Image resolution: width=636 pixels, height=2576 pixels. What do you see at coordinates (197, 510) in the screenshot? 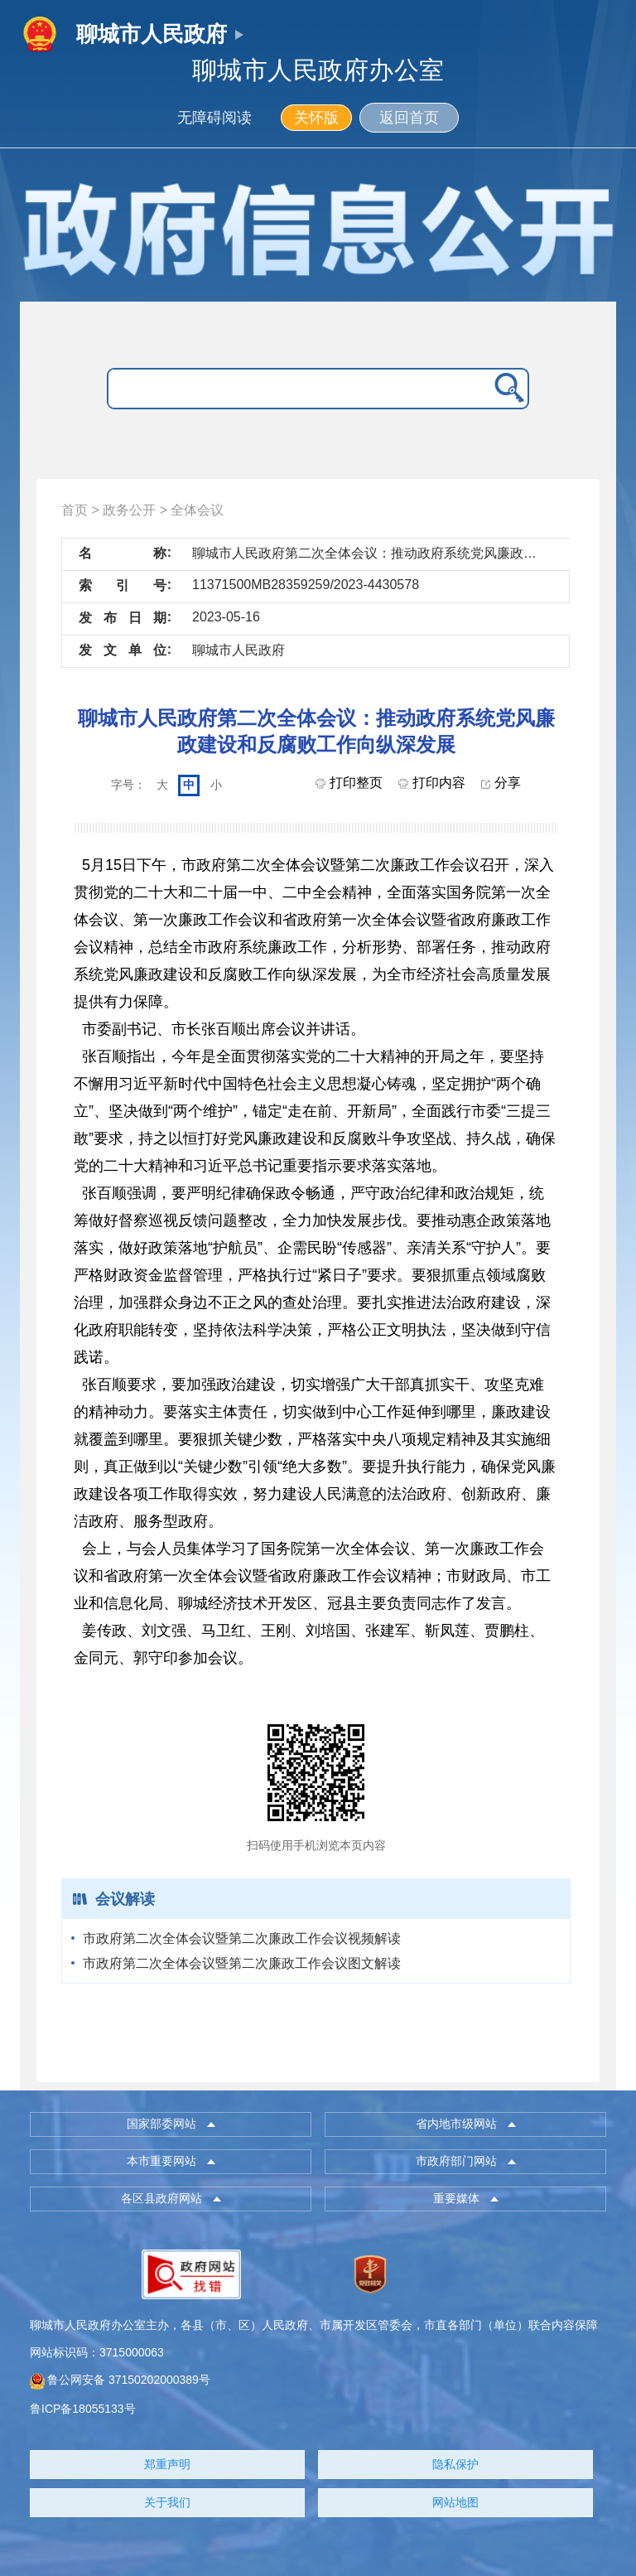
I see `全体会议` at bounding box center [197, 510].